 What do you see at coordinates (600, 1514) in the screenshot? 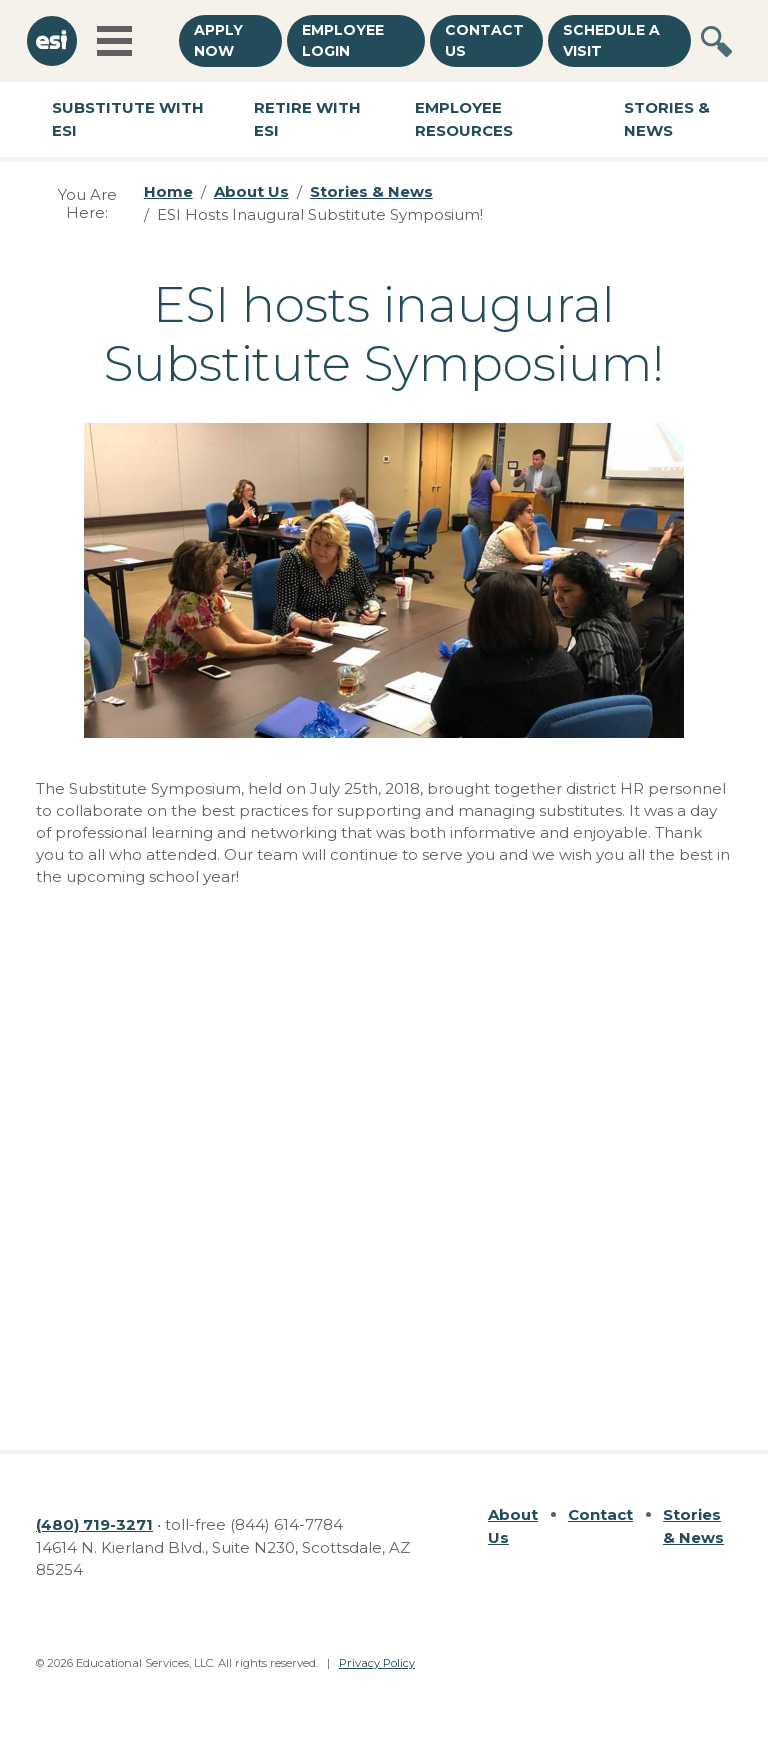
I see `Contact` at bounding box center [600, 1514].